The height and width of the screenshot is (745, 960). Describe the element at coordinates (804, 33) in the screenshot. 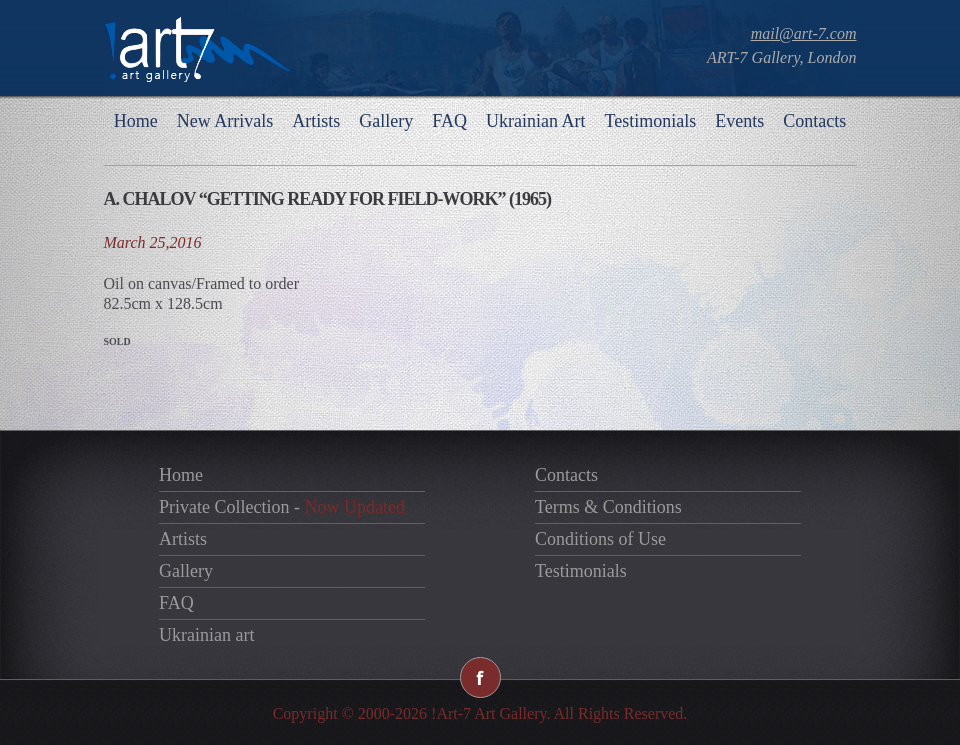

I see `mail@art-7.com` at that location.